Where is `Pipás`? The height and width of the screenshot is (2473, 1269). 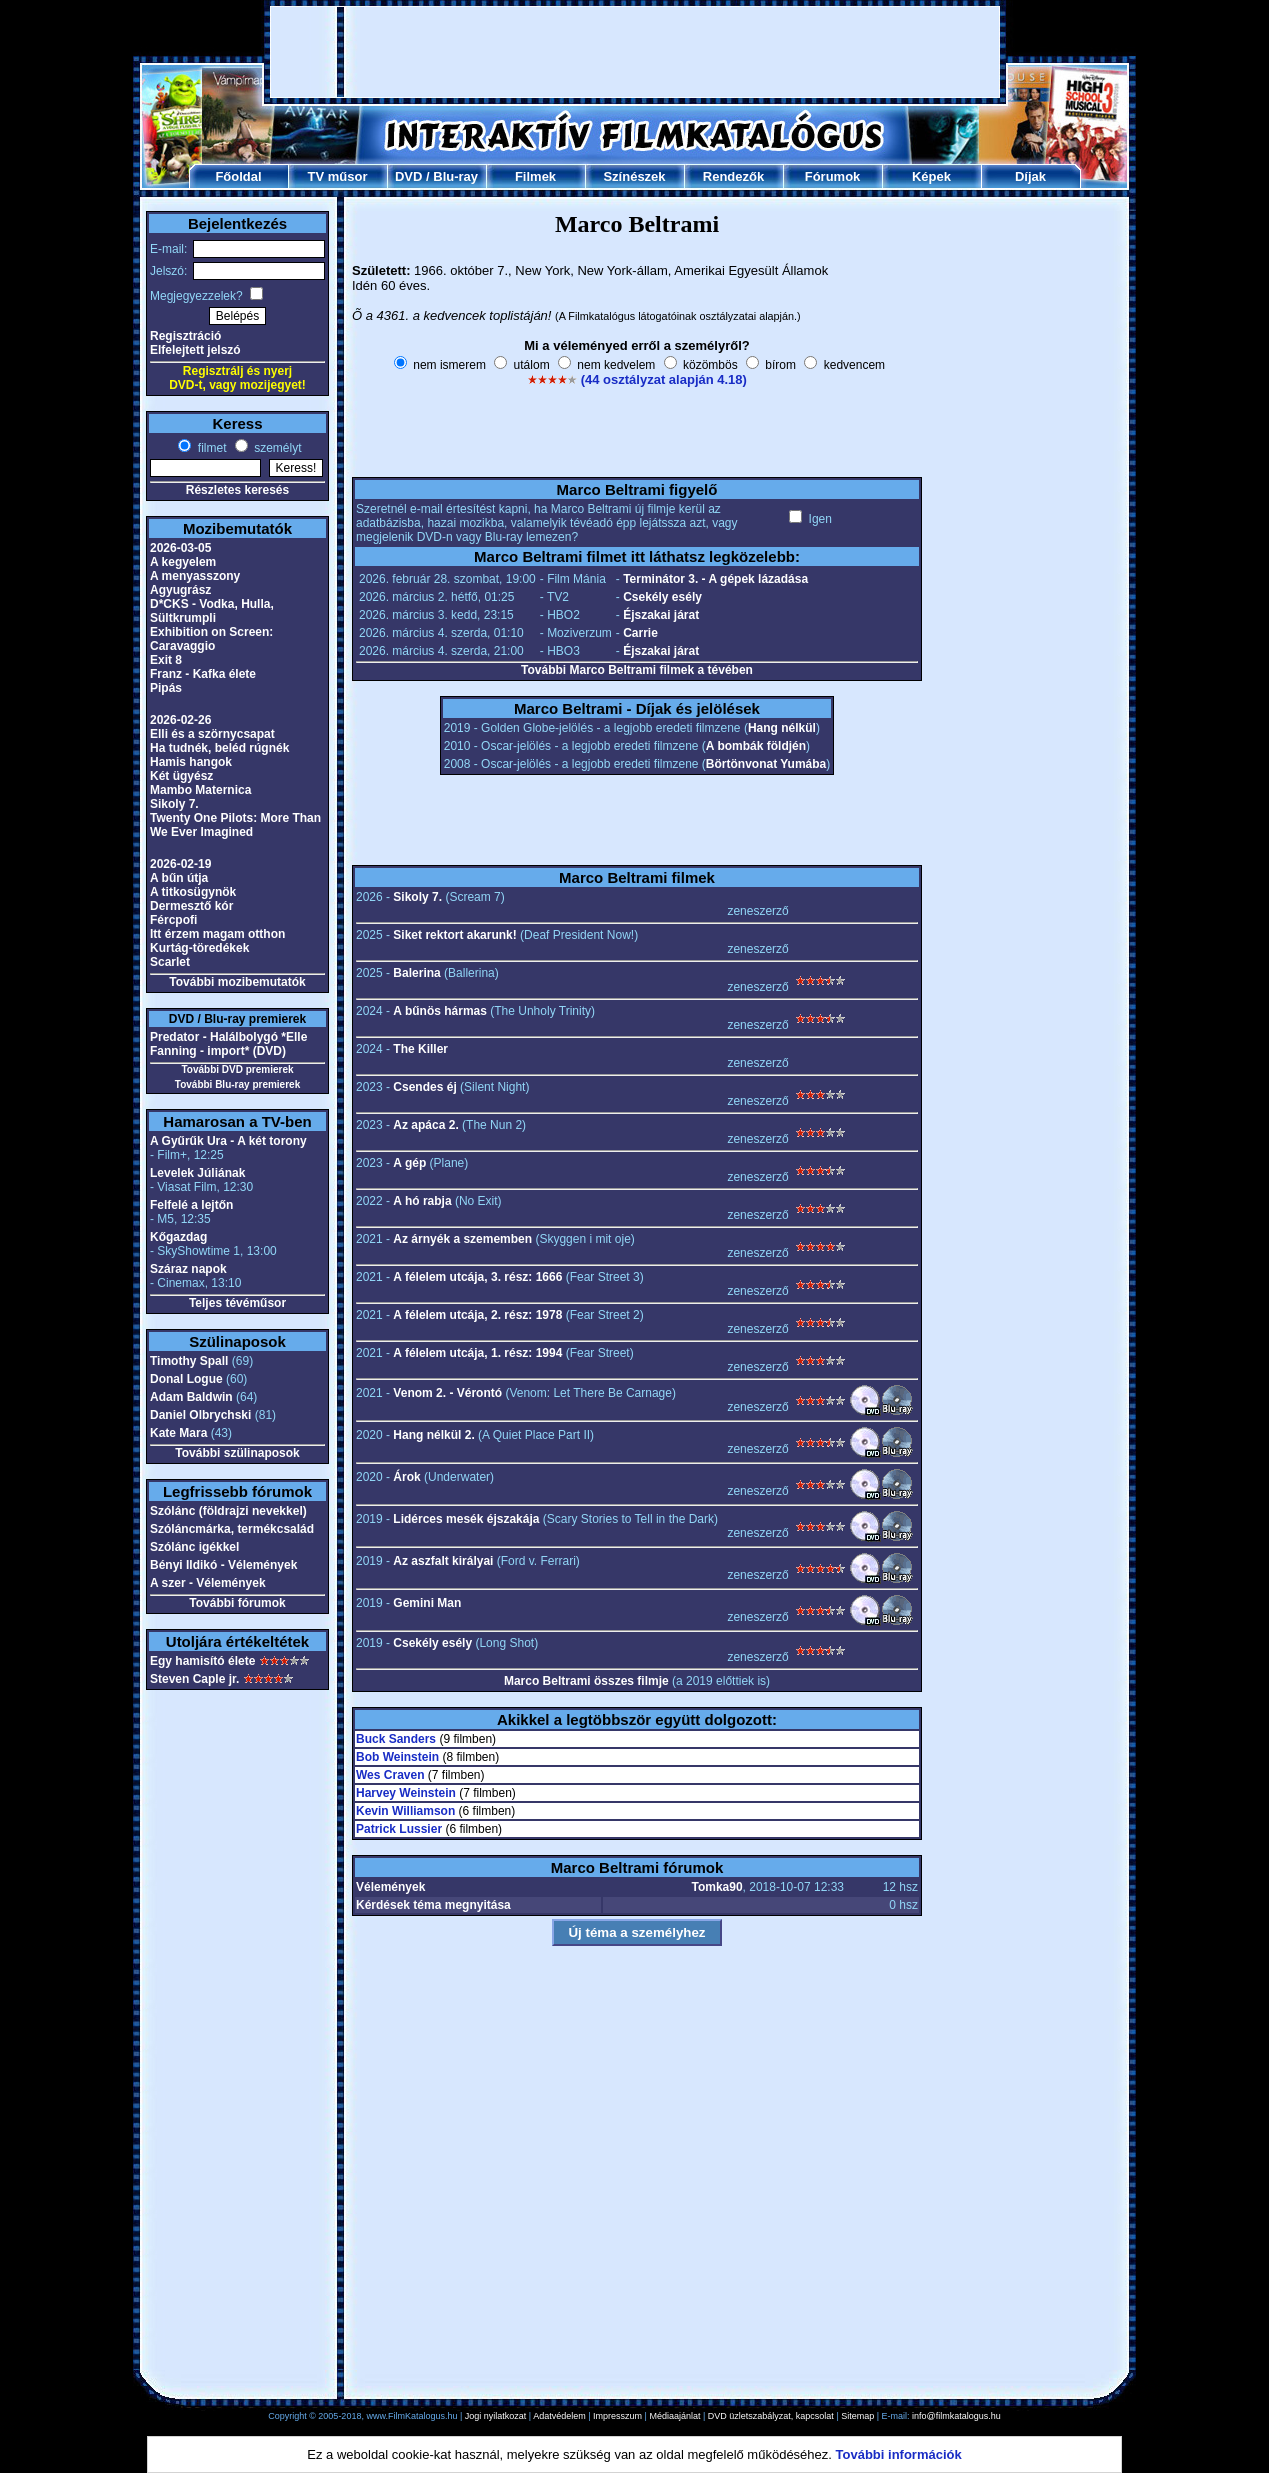 Pipás is located at coordinates (166, 688).